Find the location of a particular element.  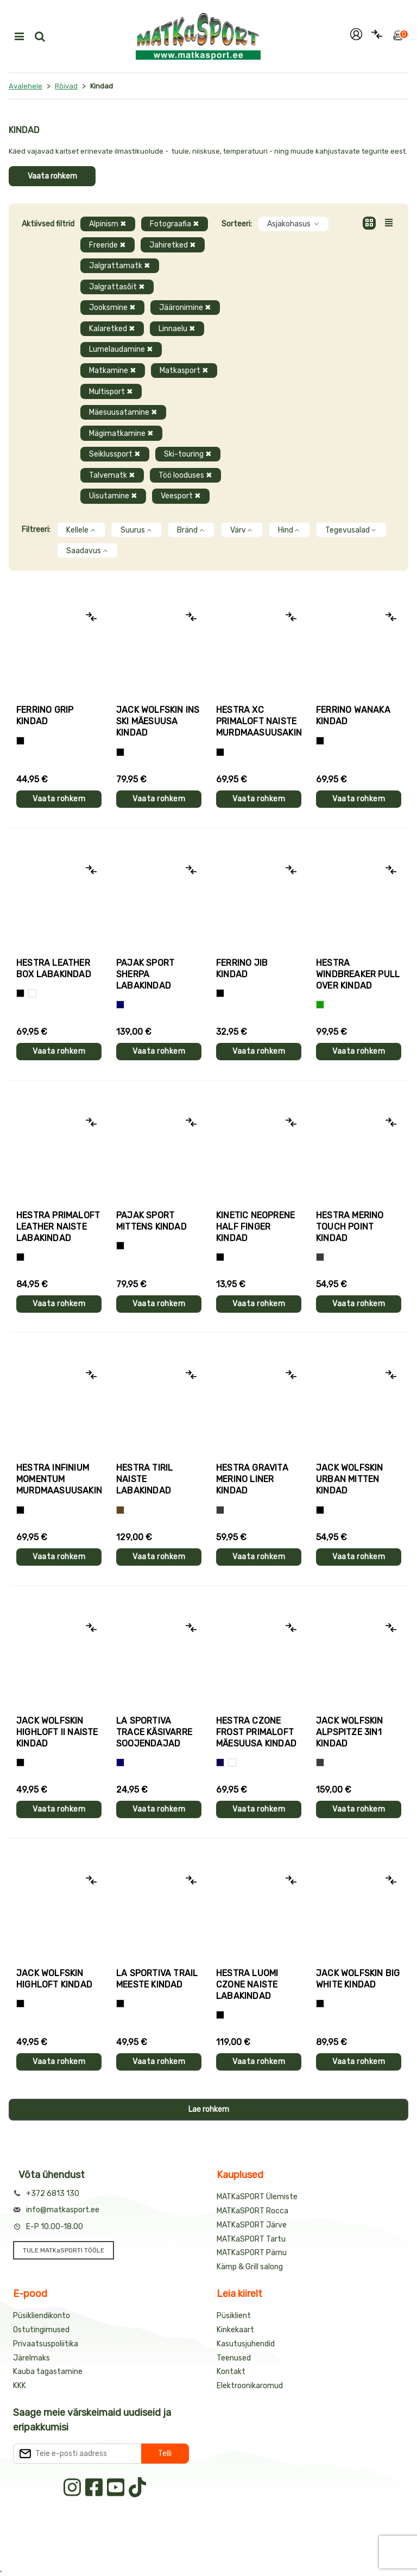

[Must] is located at coordinates (120, 752).